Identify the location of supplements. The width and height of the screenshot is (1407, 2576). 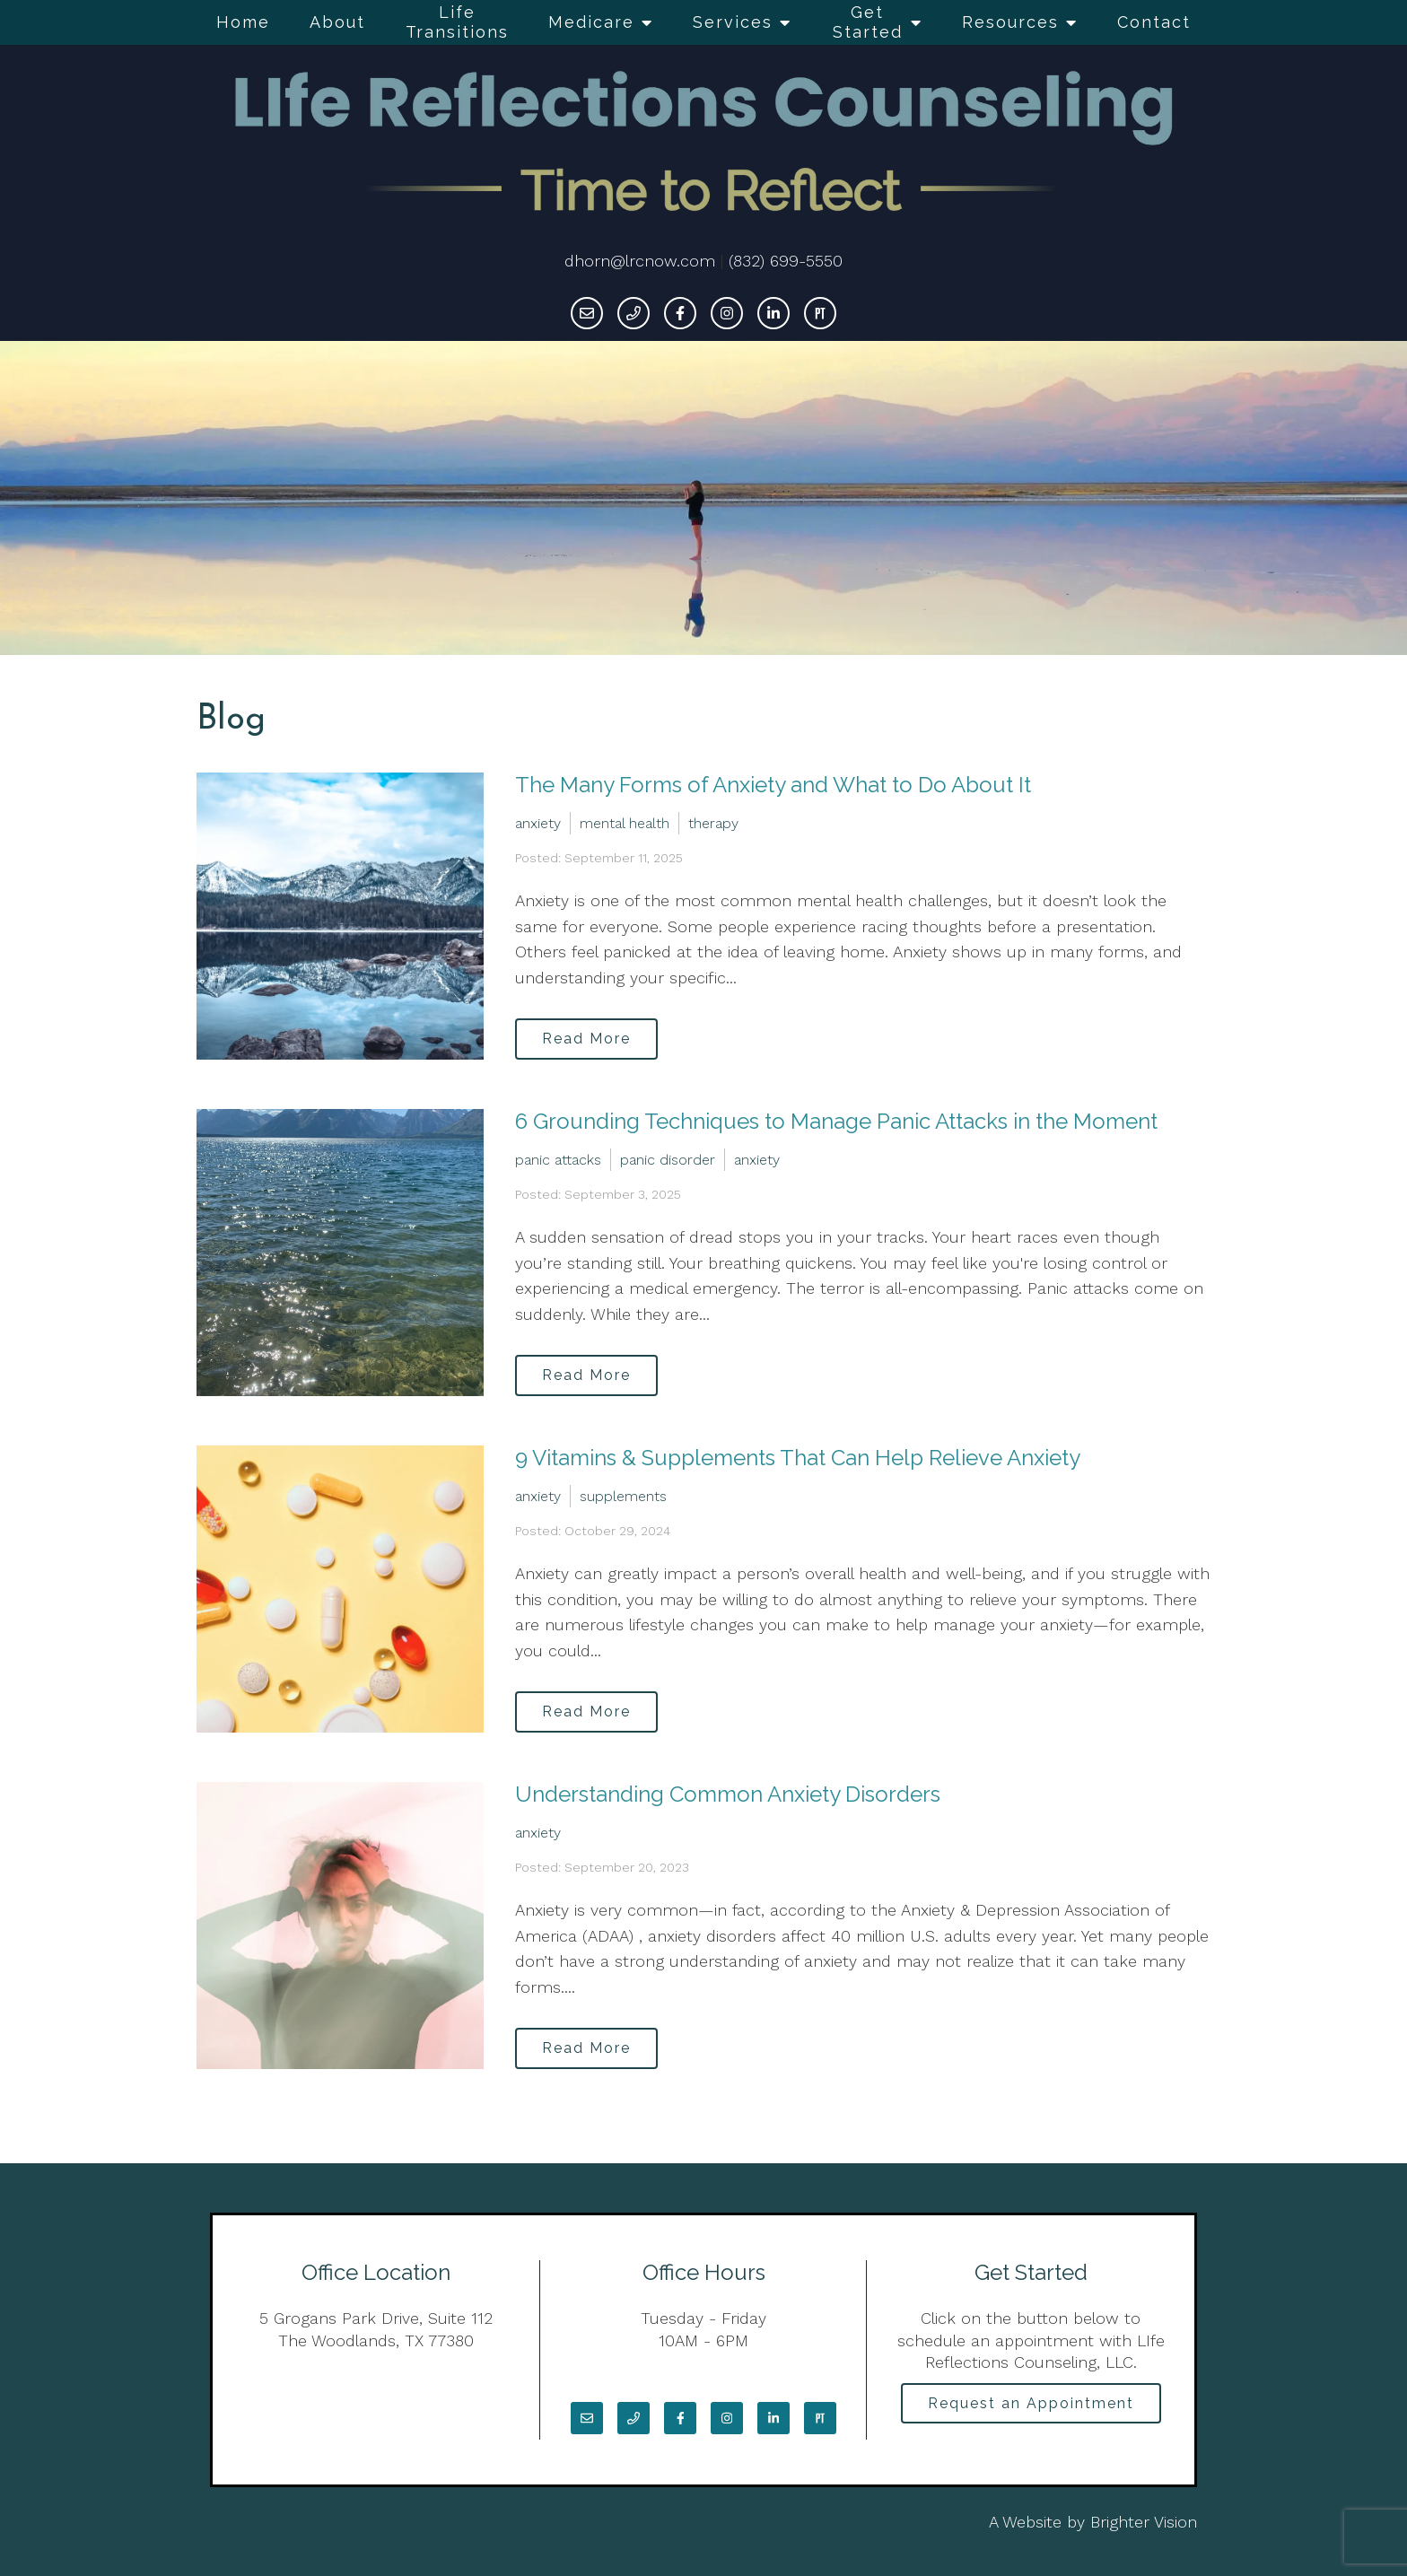
(623, 1494).